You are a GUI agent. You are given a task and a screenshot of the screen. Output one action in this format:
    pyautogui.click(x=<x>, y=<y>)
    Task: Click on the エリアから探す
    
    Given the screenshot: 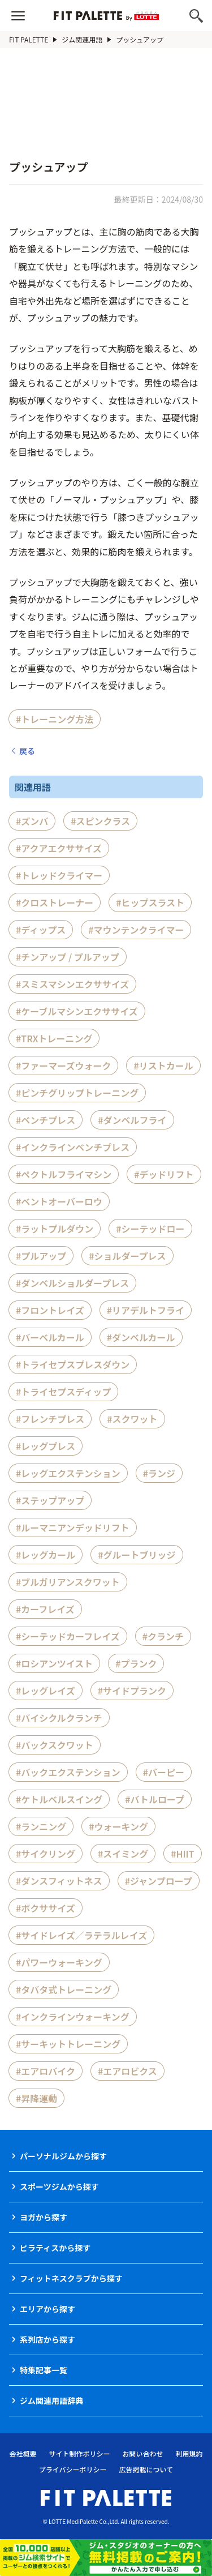 What is the action you would take?
    pyautogui.click(x=47, y=2308)
    